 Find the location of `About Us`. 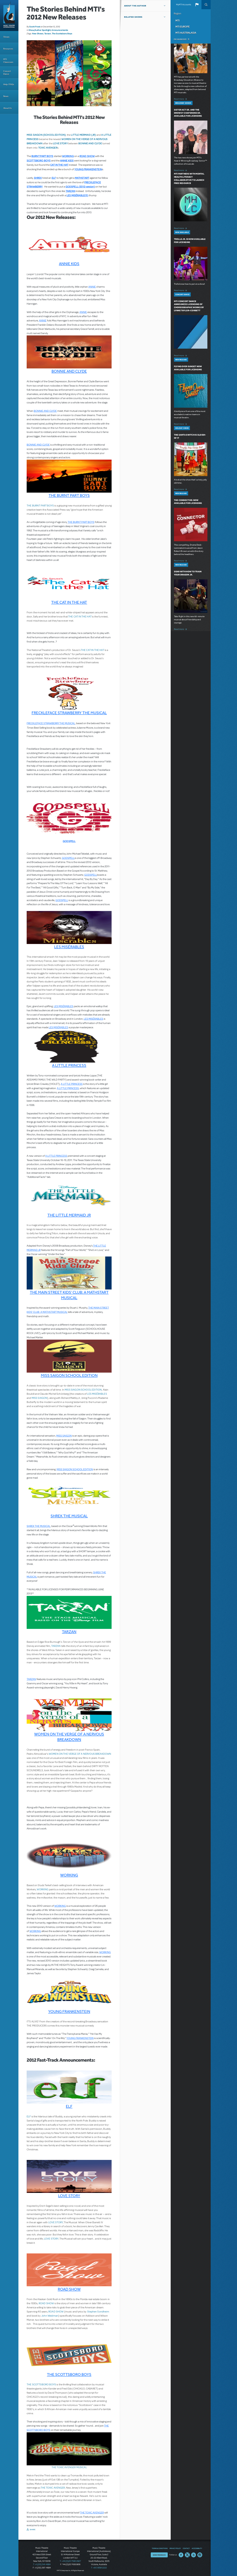

About Us is located at coordinates (7, 108).